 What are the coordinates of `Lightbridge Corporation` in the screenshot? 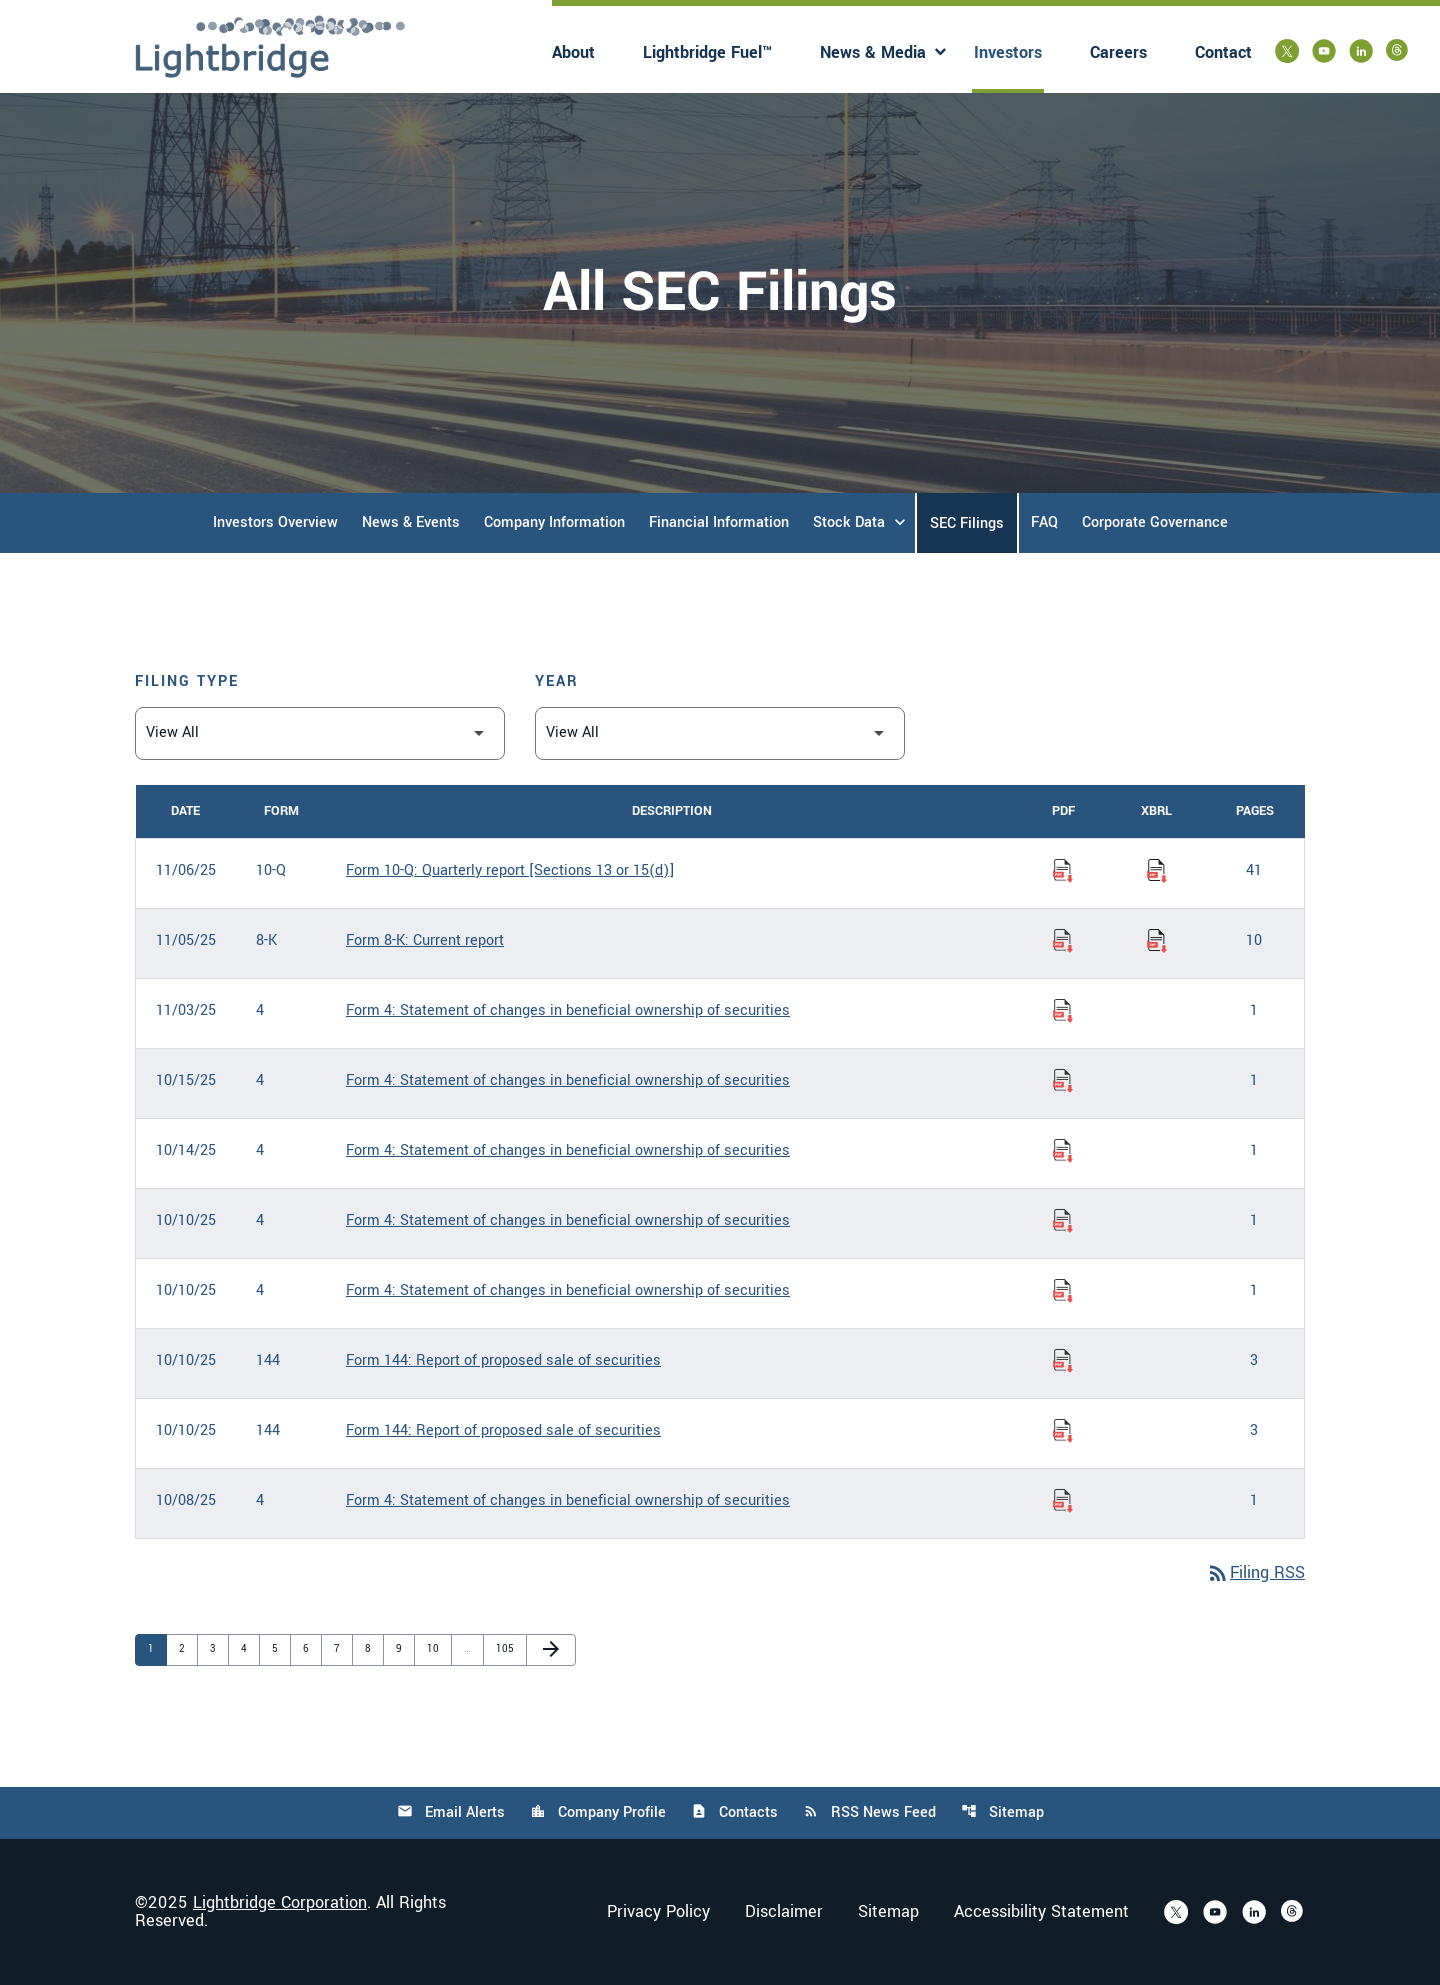 It's located at (280, 1902).